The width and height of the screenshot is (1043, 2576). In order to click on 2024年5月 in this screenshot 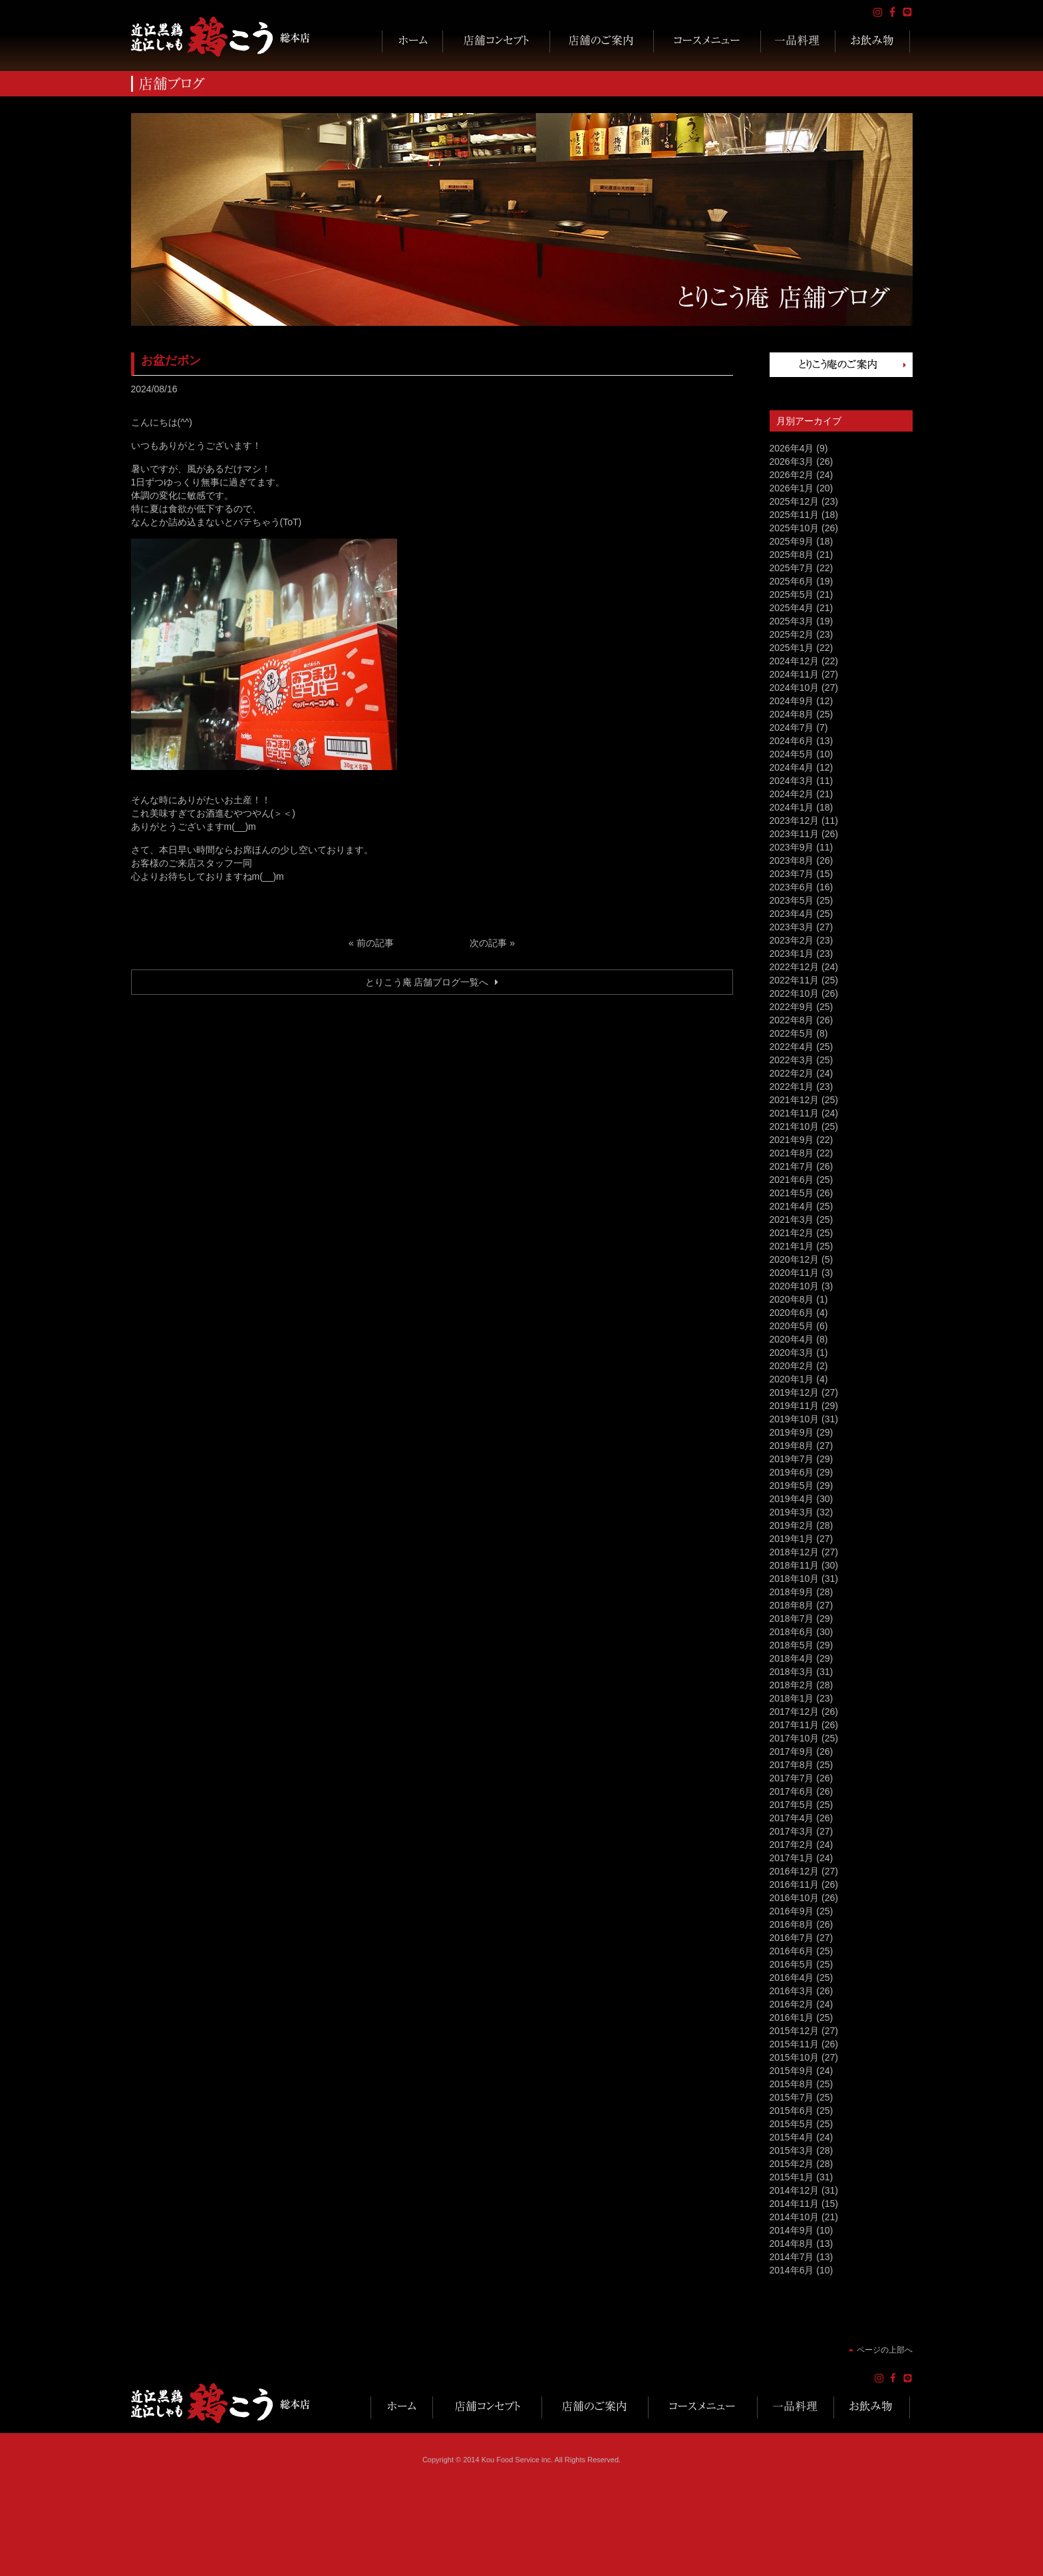, I will do `click(792, 754)`.